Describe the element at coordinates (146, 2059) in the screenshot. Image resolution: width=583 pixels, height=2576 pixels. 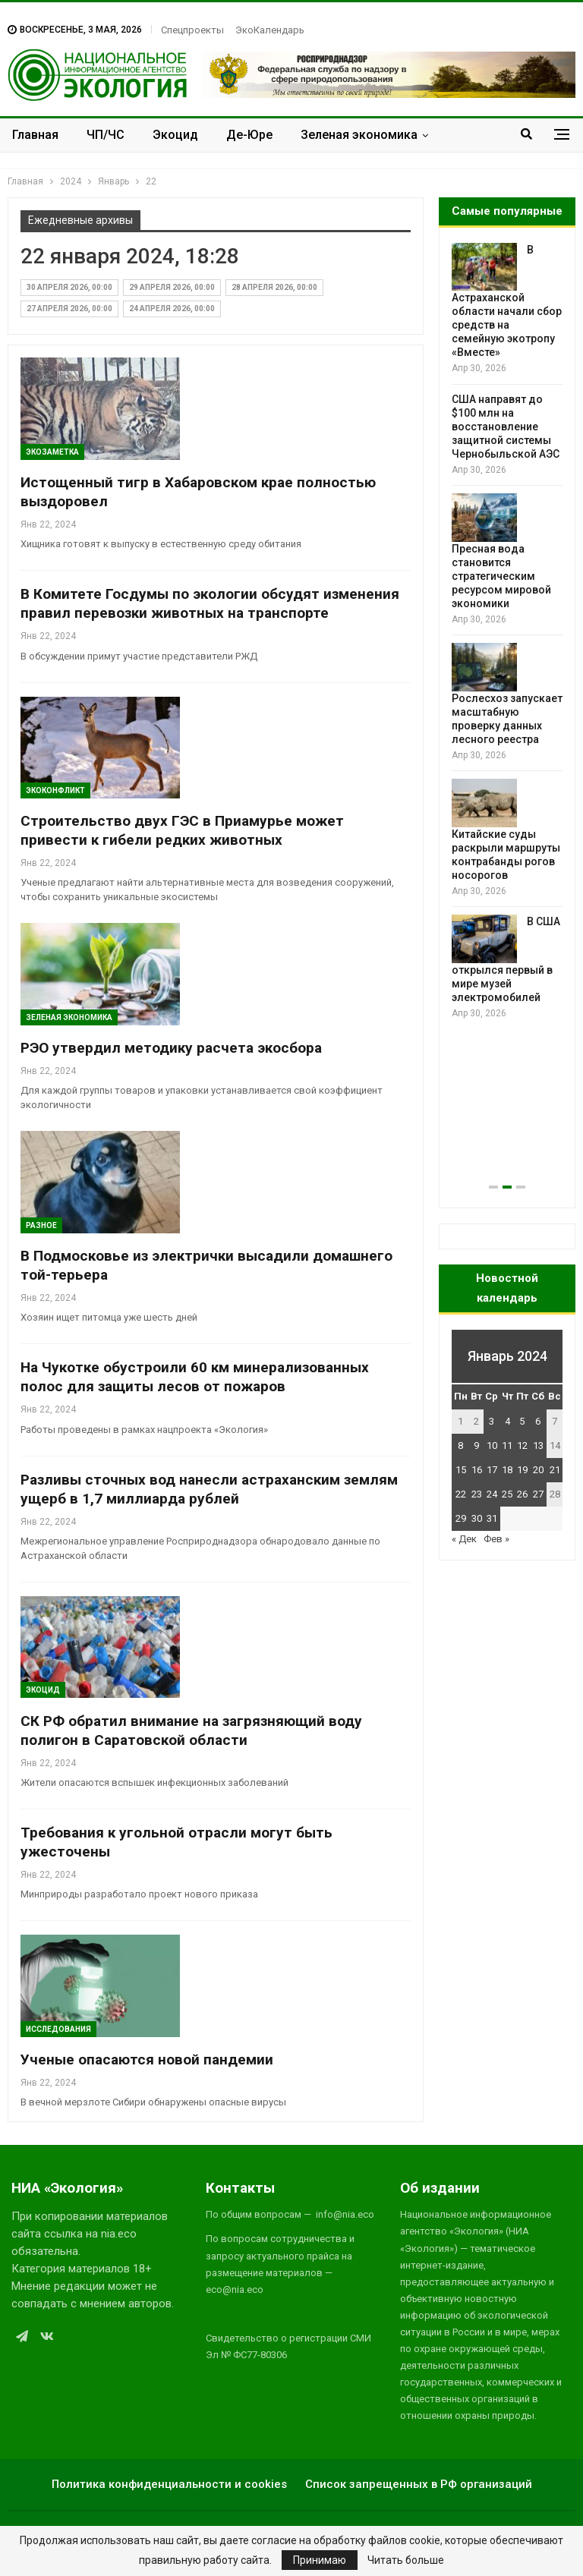
I see `Ученые опасаются новой пандемии` at that location.